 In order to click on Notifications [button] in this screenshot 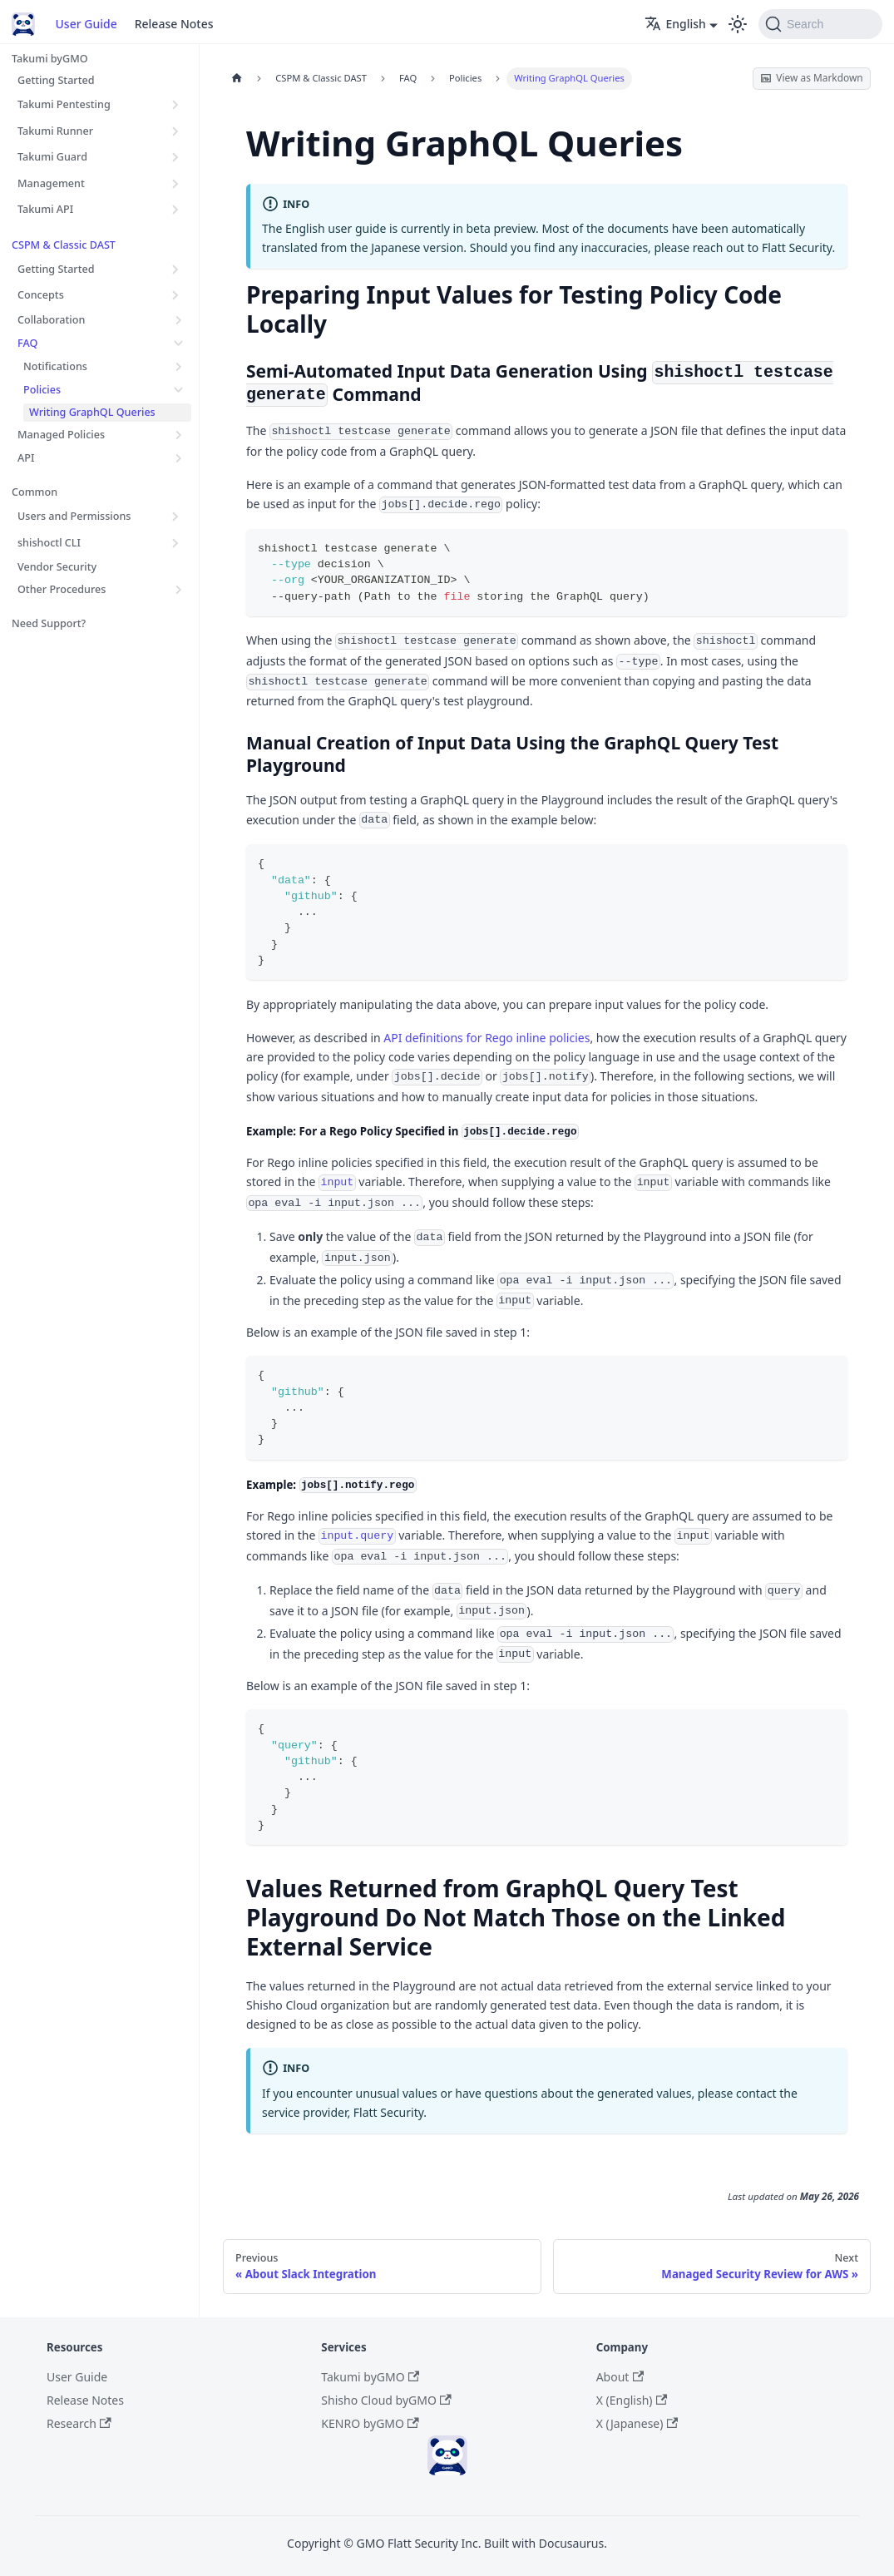, I will do `click(55, 366)`.